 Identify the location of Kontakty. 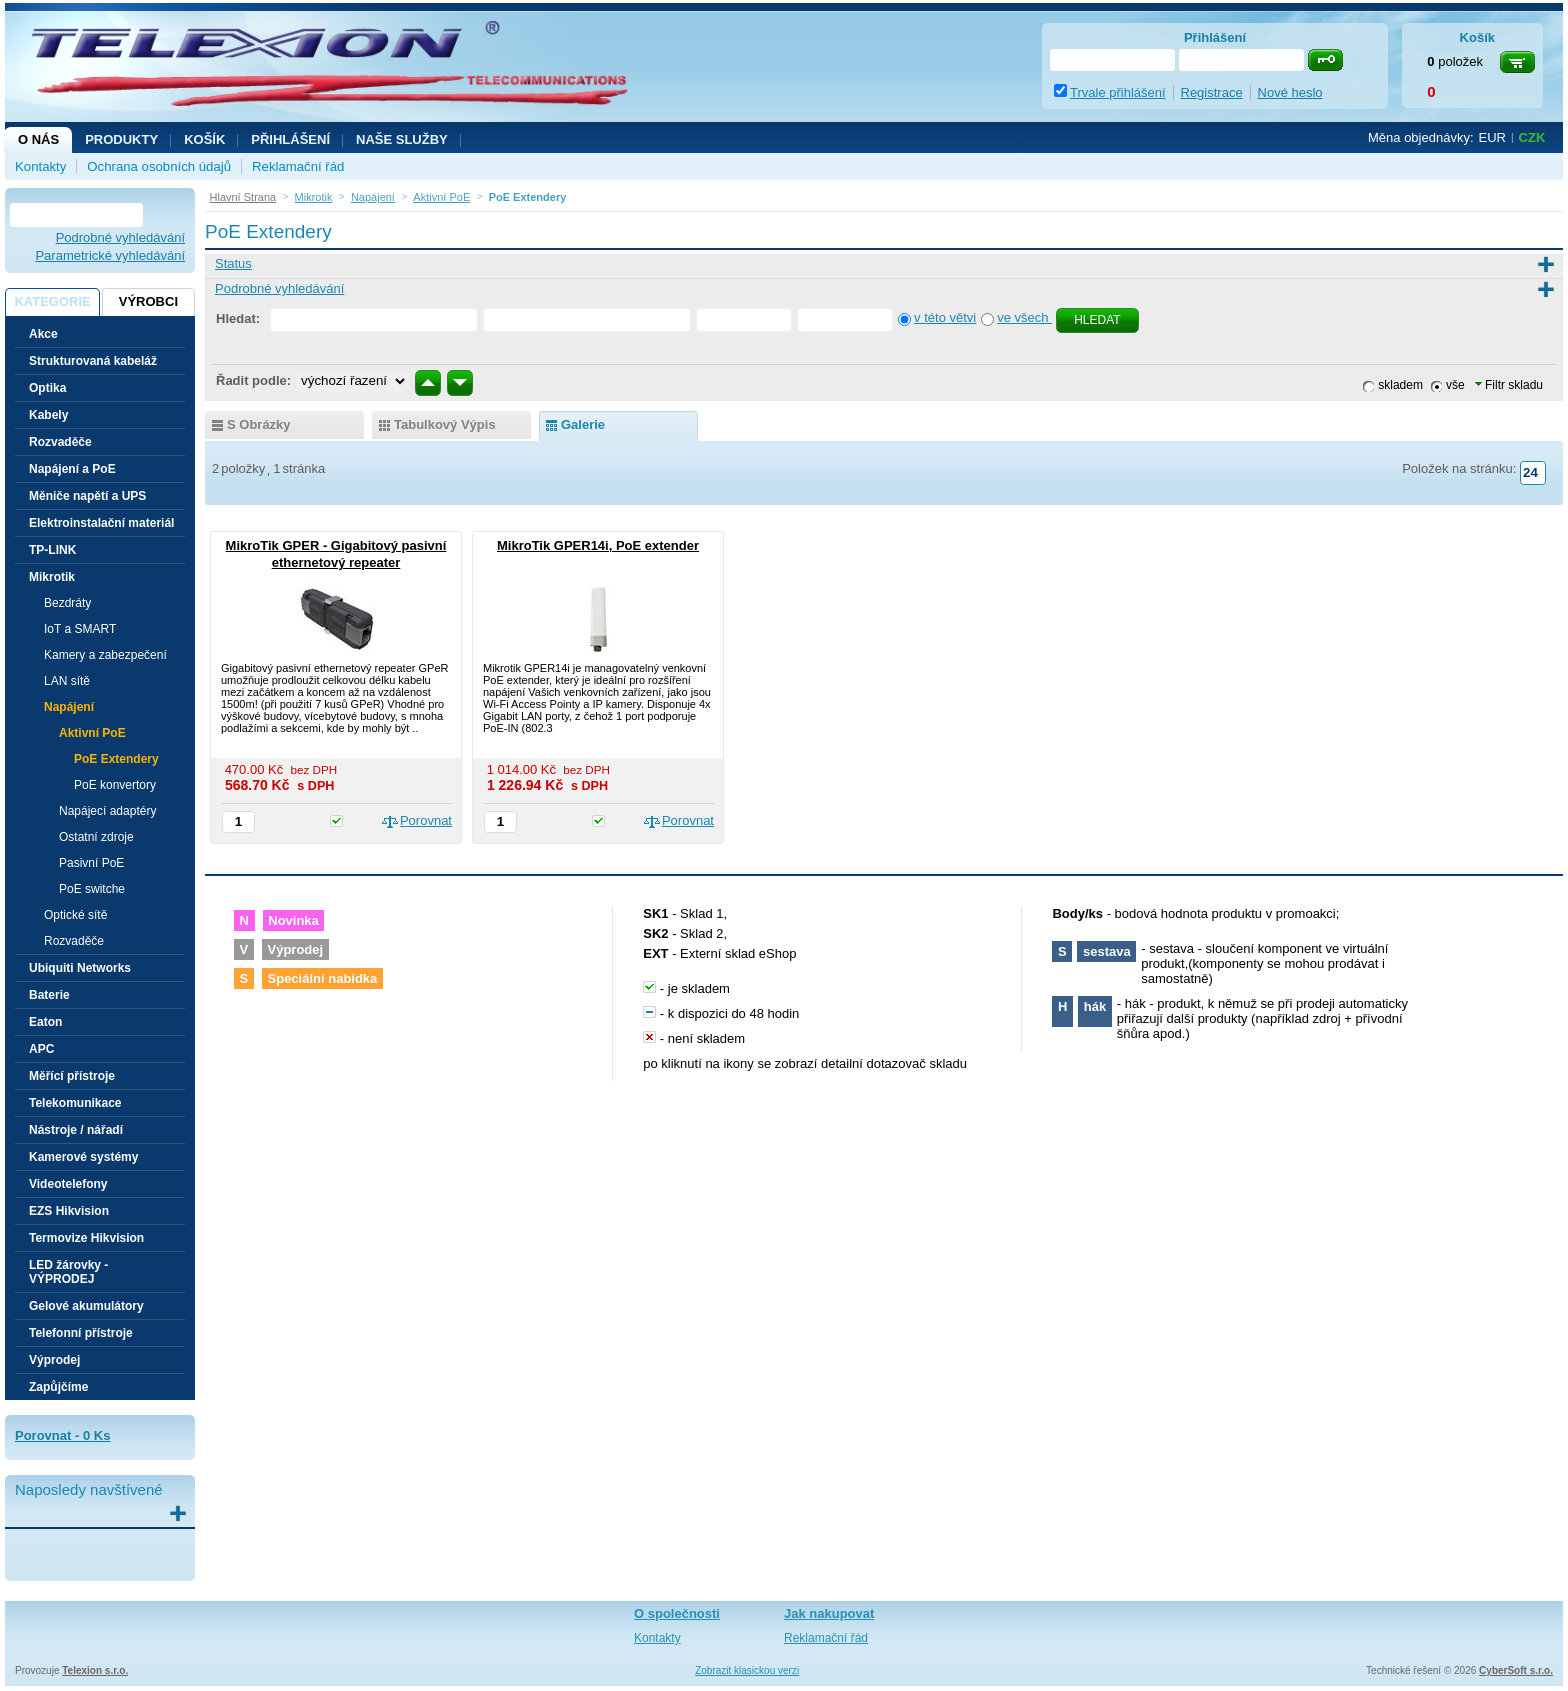
(40, 166).